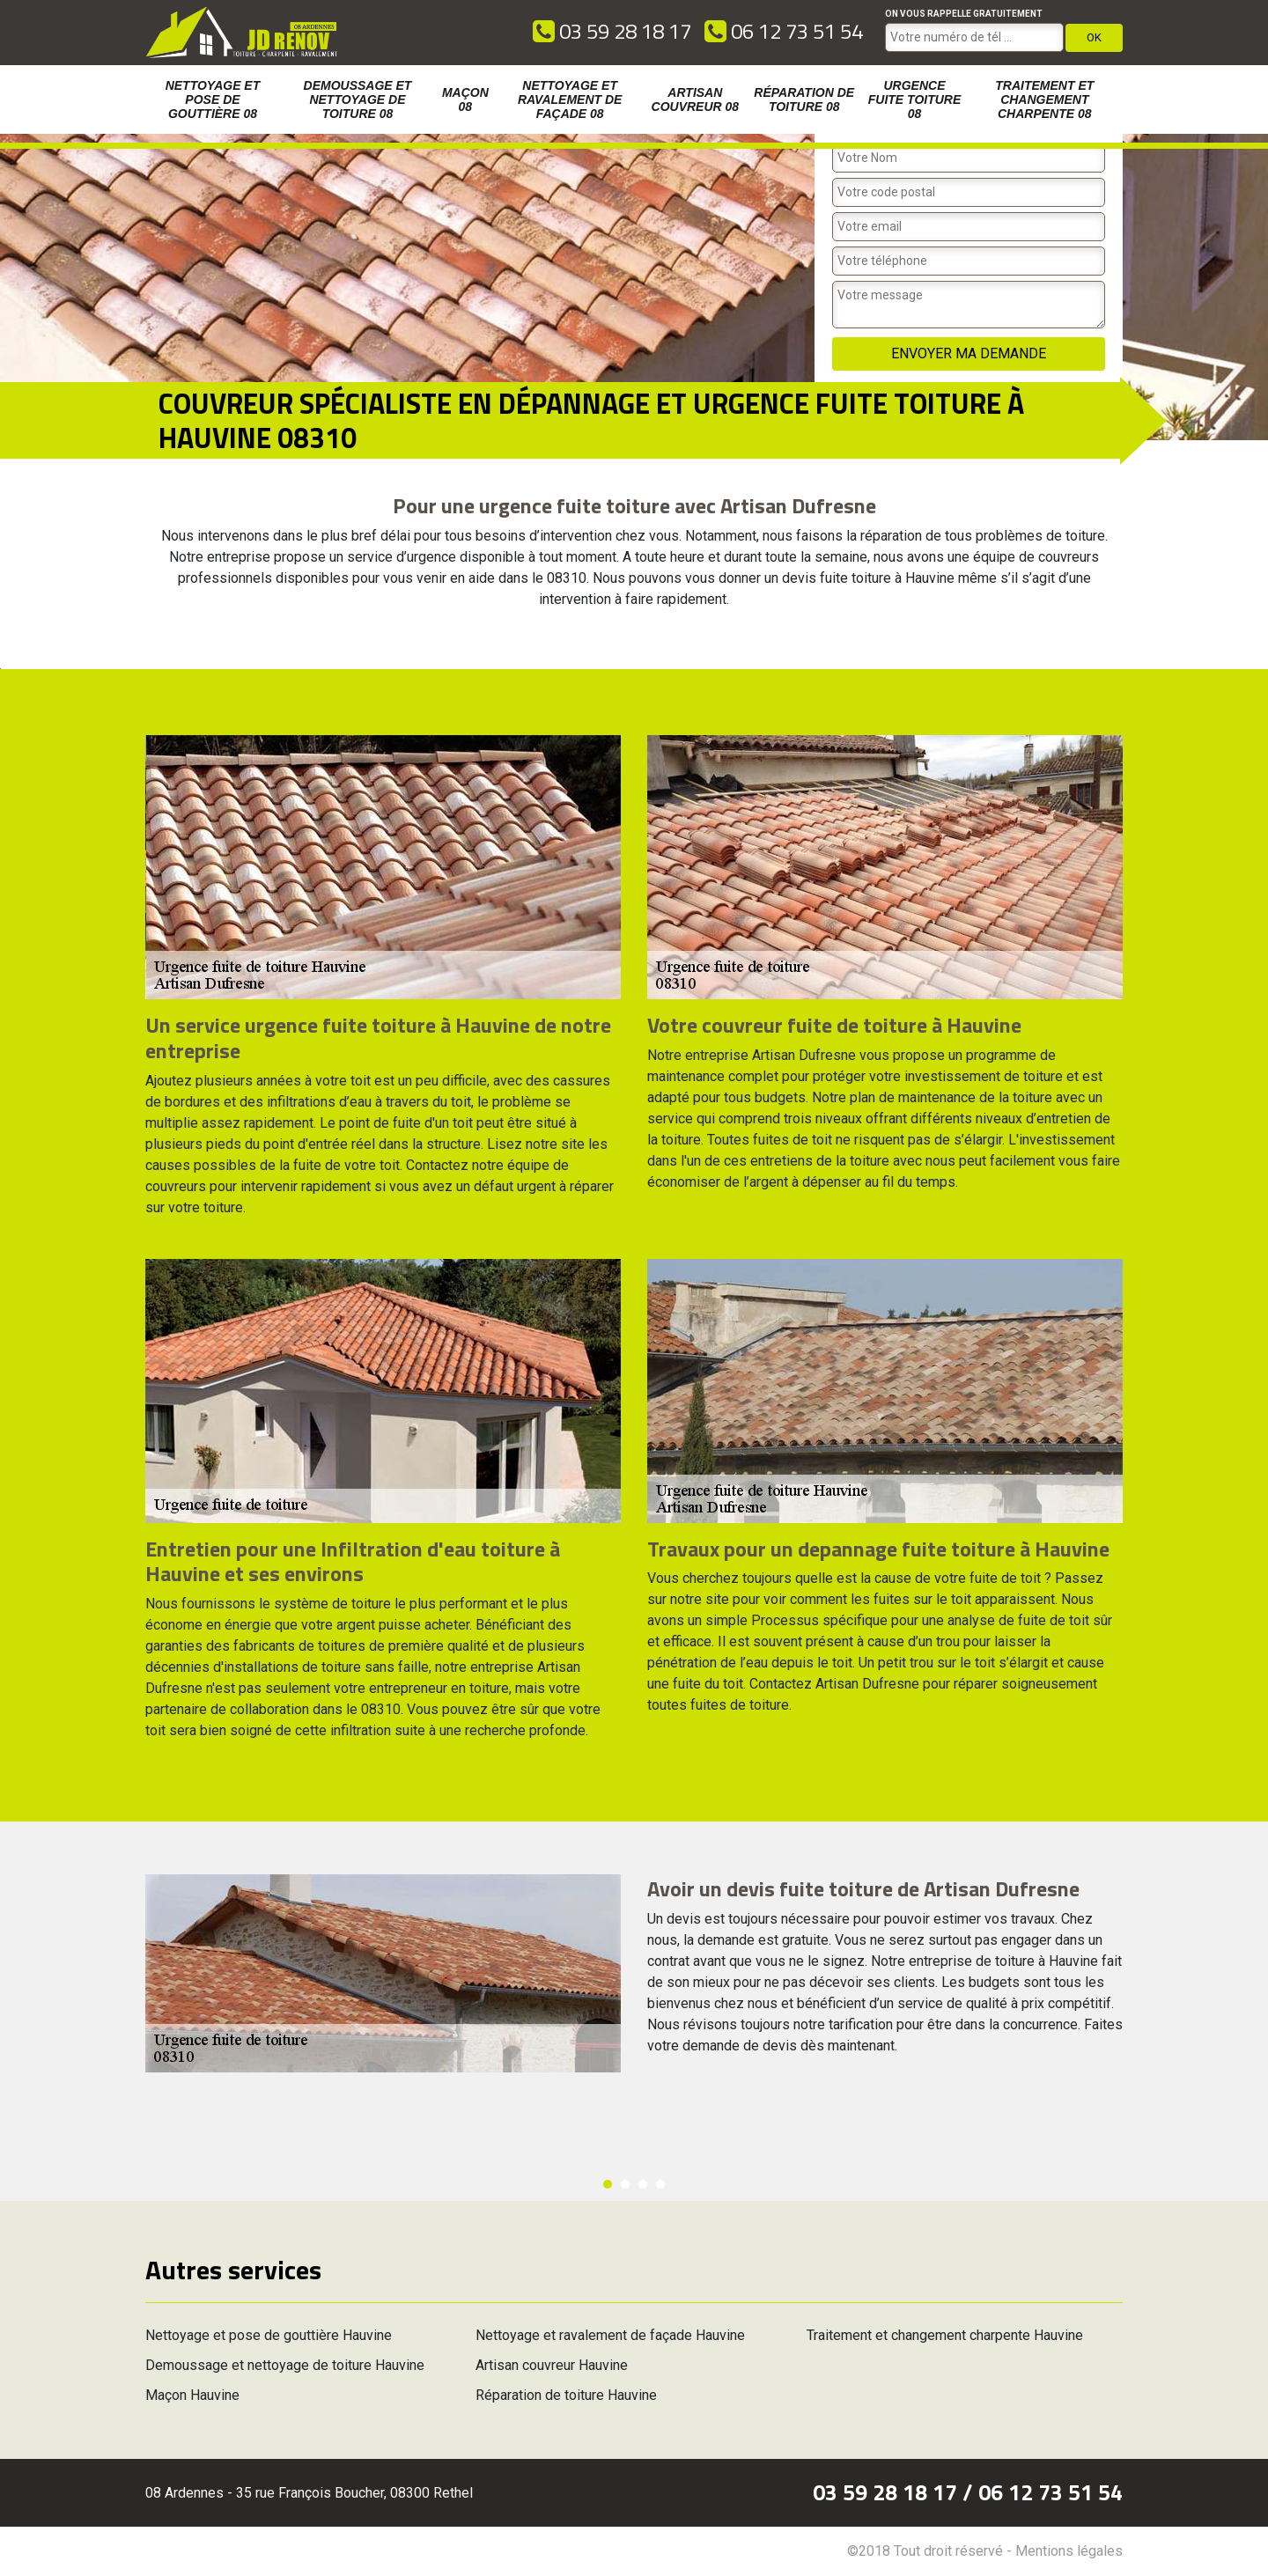 This screenshot has height=2576, width=1268. Describe the element at coordinates (625, 2184) in the screenshot. I see `2 [button]` at that location.